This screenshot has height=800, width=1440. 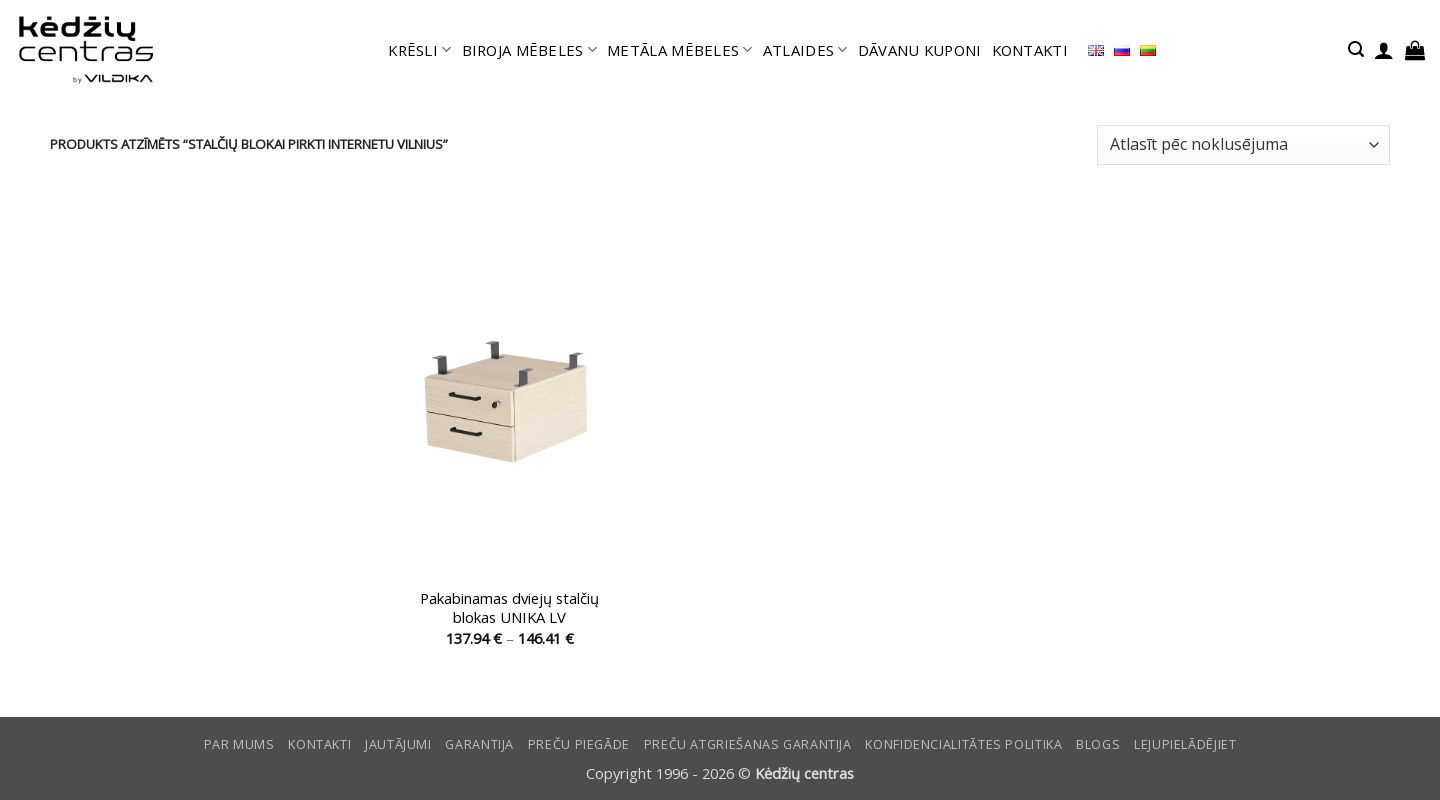 What do you see at coordinates (1098, 744) in the screenshot?
I see `Blogs` at bounding box center [1098, 744].